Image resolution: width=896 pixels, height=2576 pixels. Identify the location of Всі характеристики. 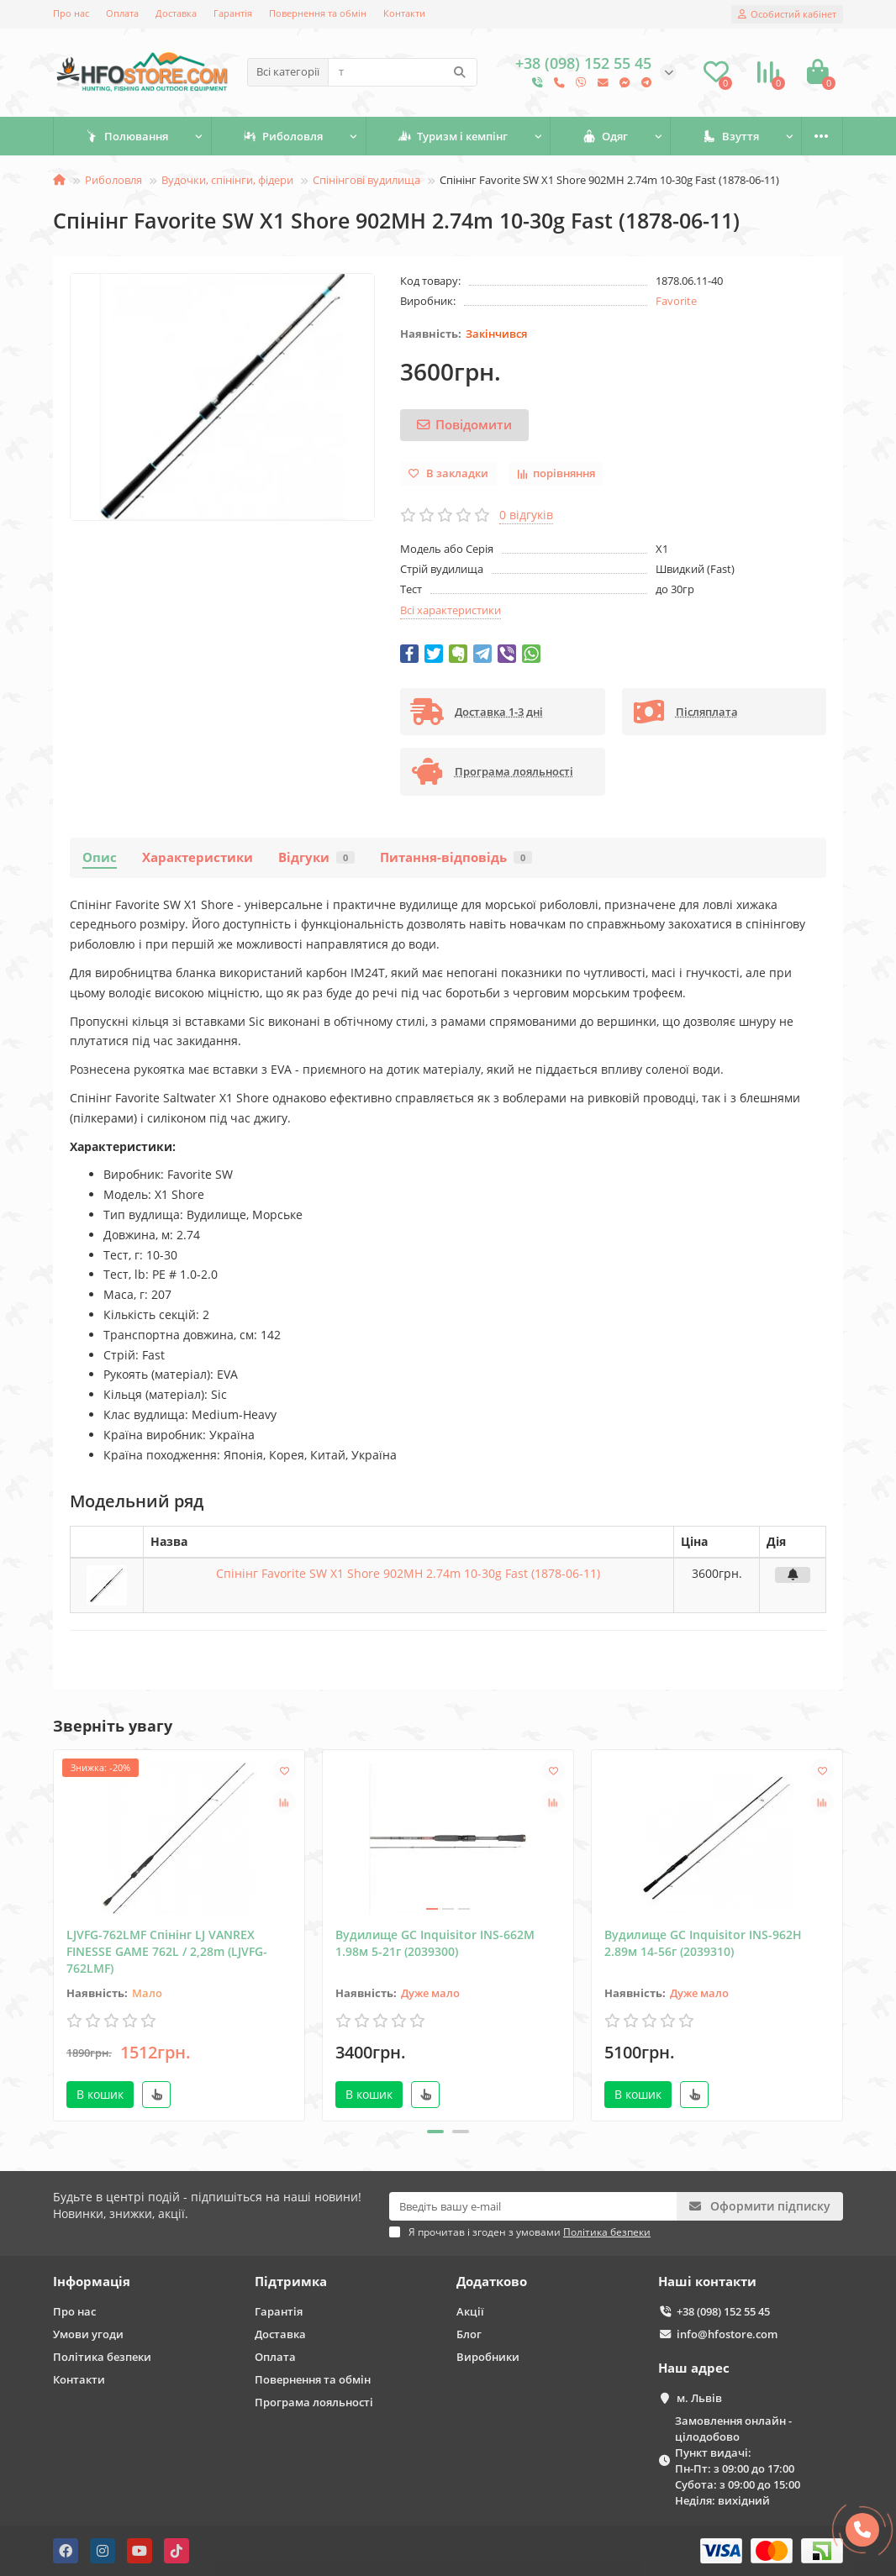
(450, 610).